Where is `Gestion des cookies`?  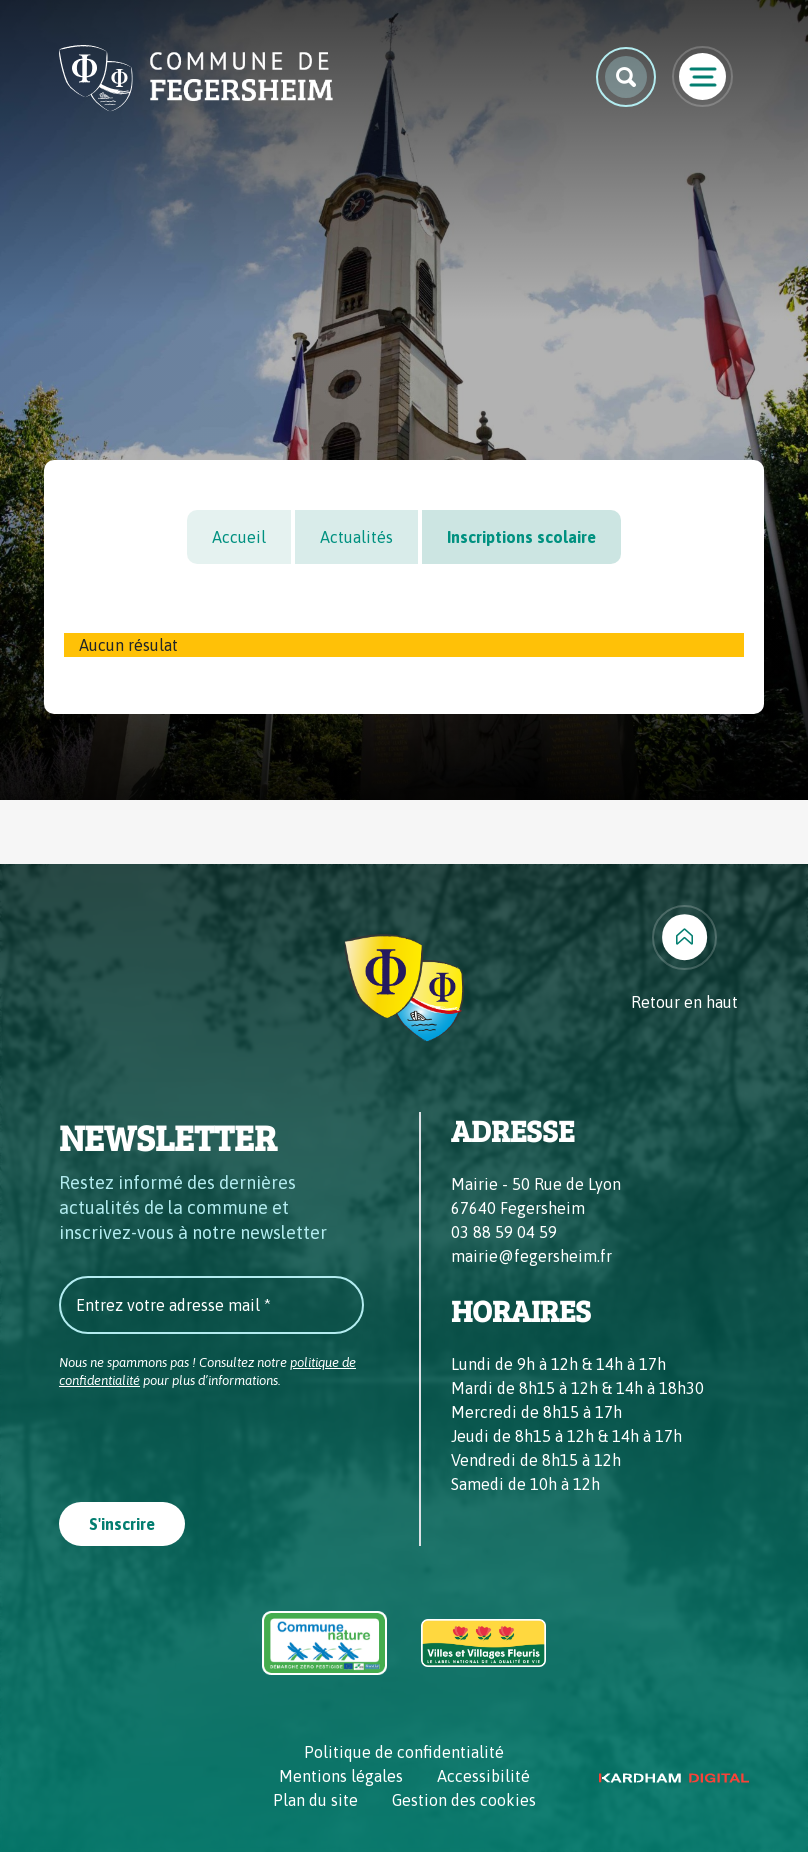
Gestion des cookies is located at coordinates (464, 1800).